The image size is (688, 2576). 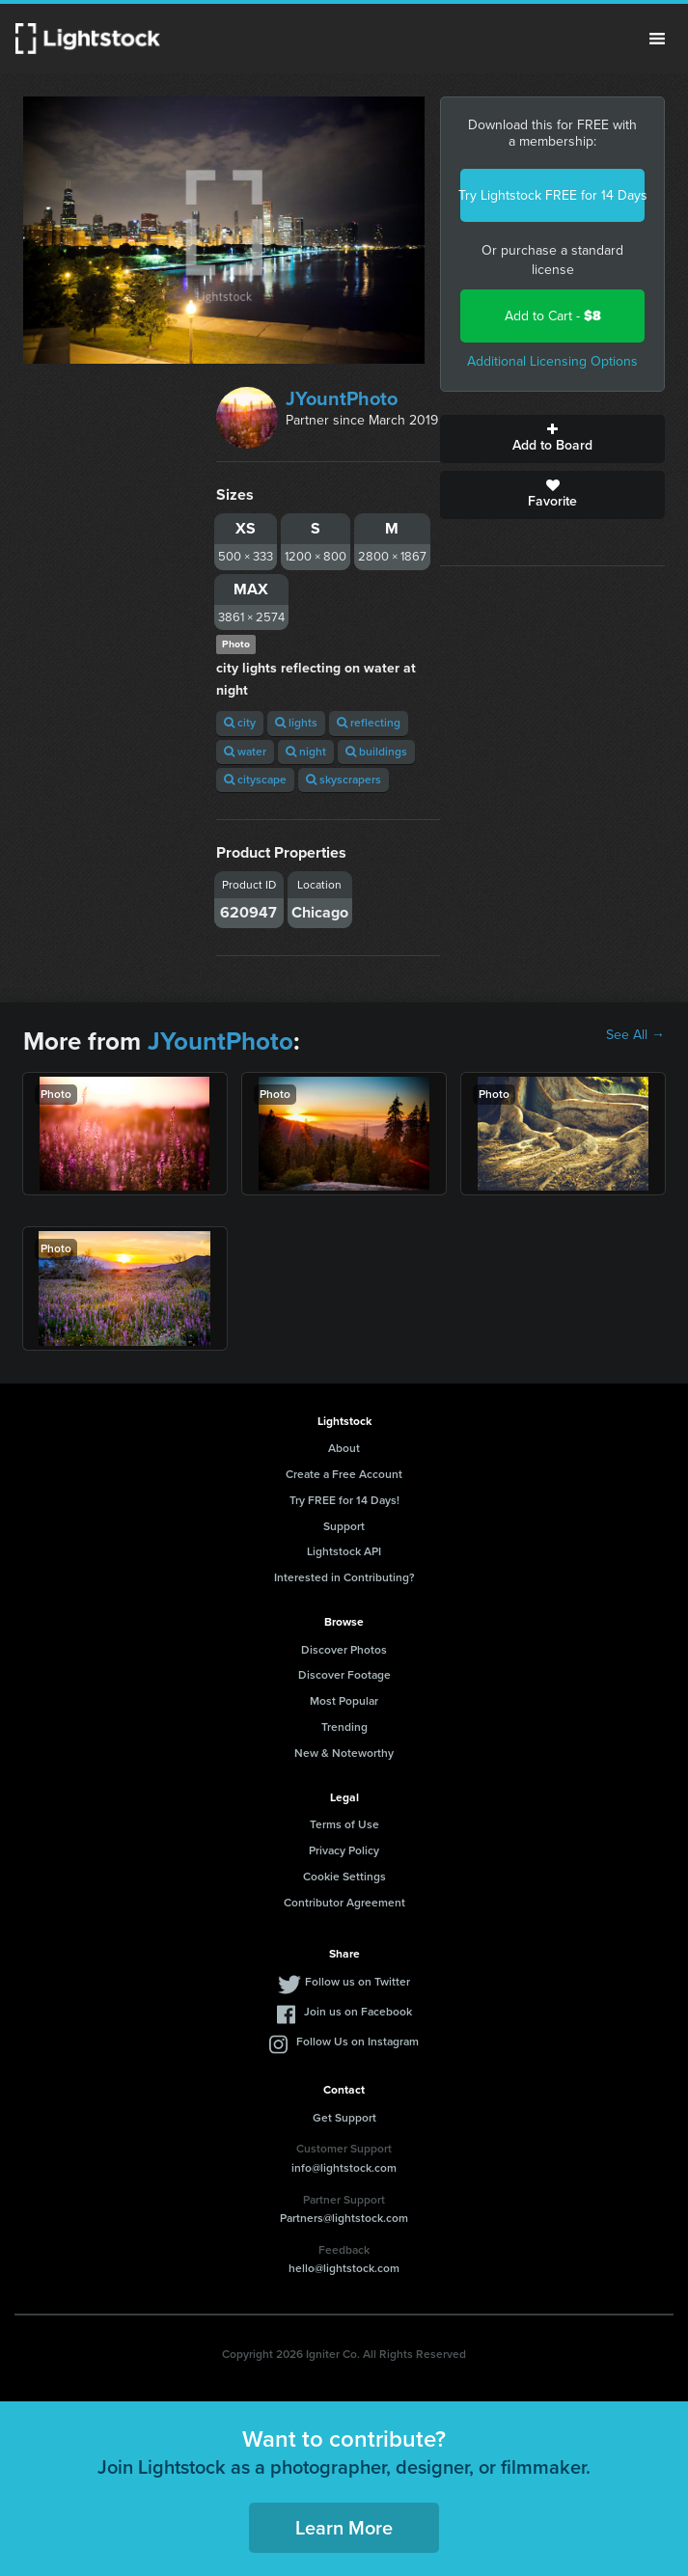 I want to click on Terms of Use, so click(x=344, y=1824).